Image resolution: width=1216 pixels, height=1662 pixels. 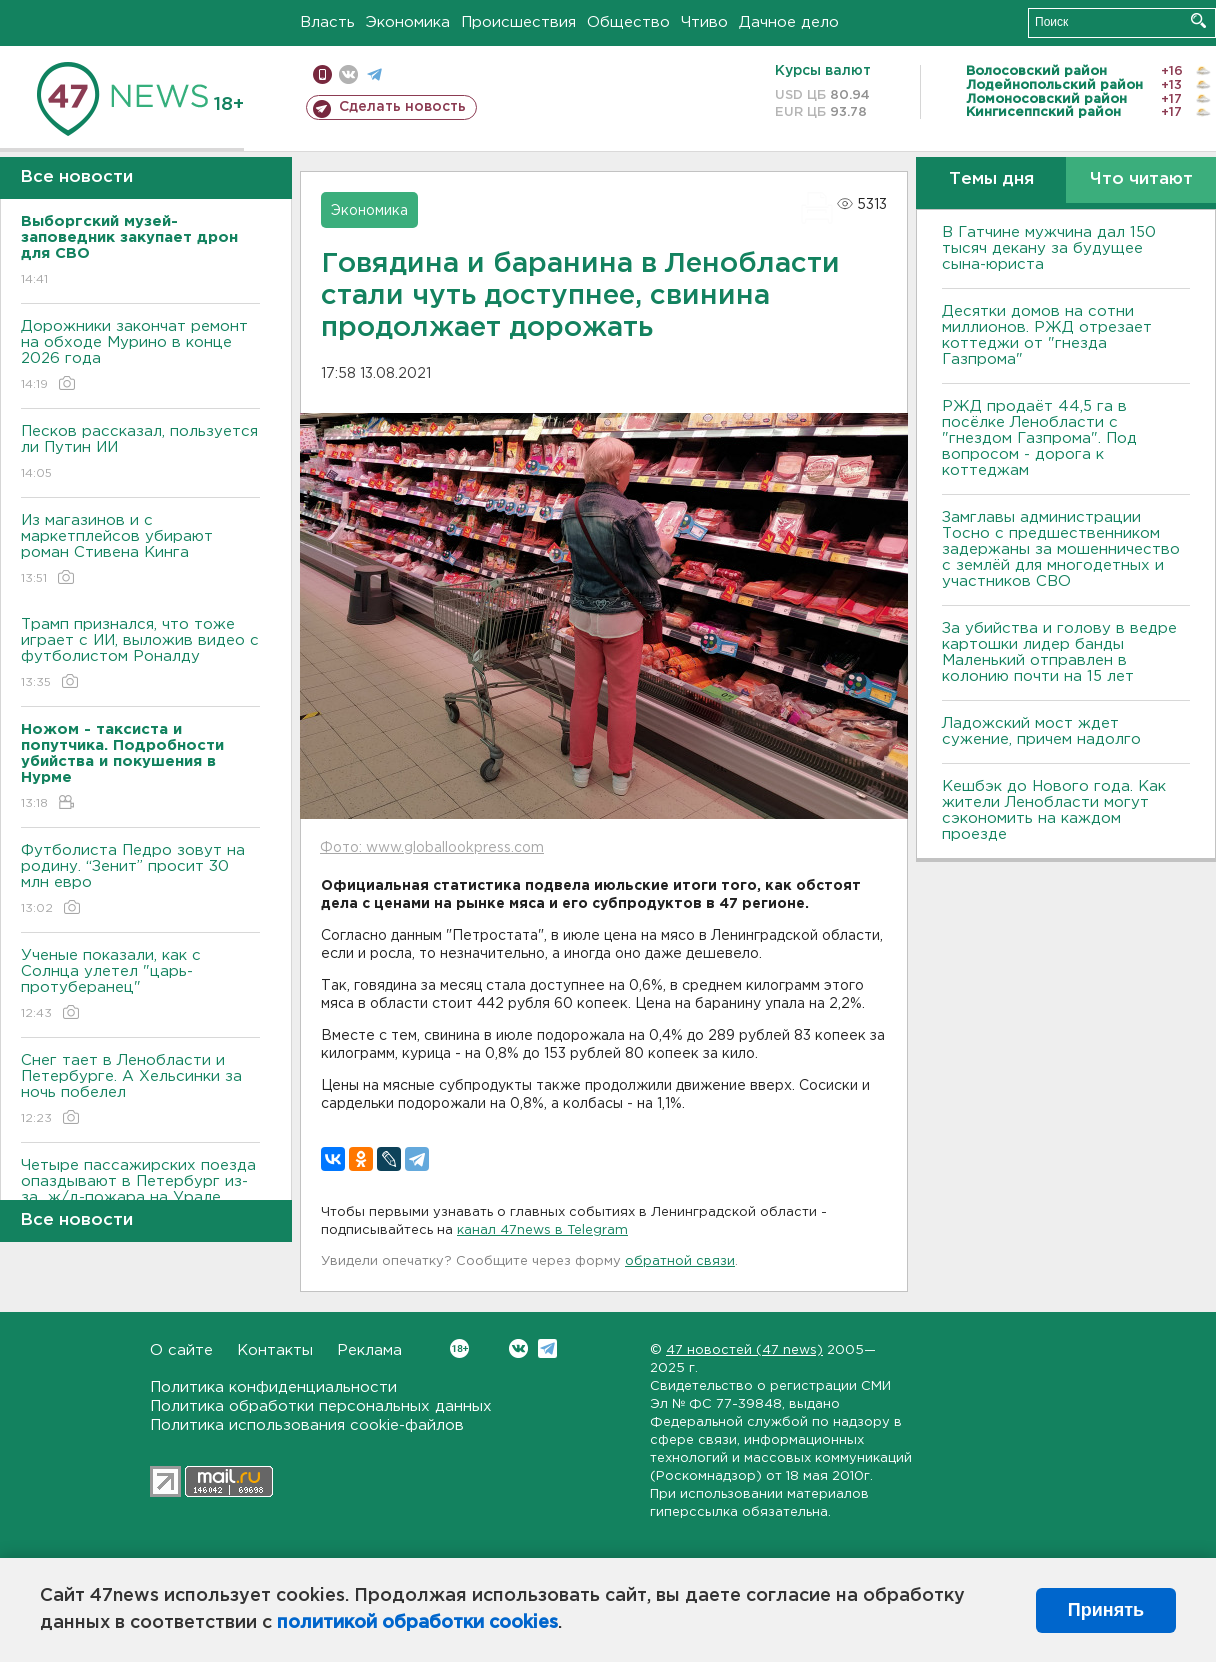 What do you see at coordinates (321, 1406) in the screenshot?
I see `Политика обработки персональных данных` at bounding box center [321, 1406].